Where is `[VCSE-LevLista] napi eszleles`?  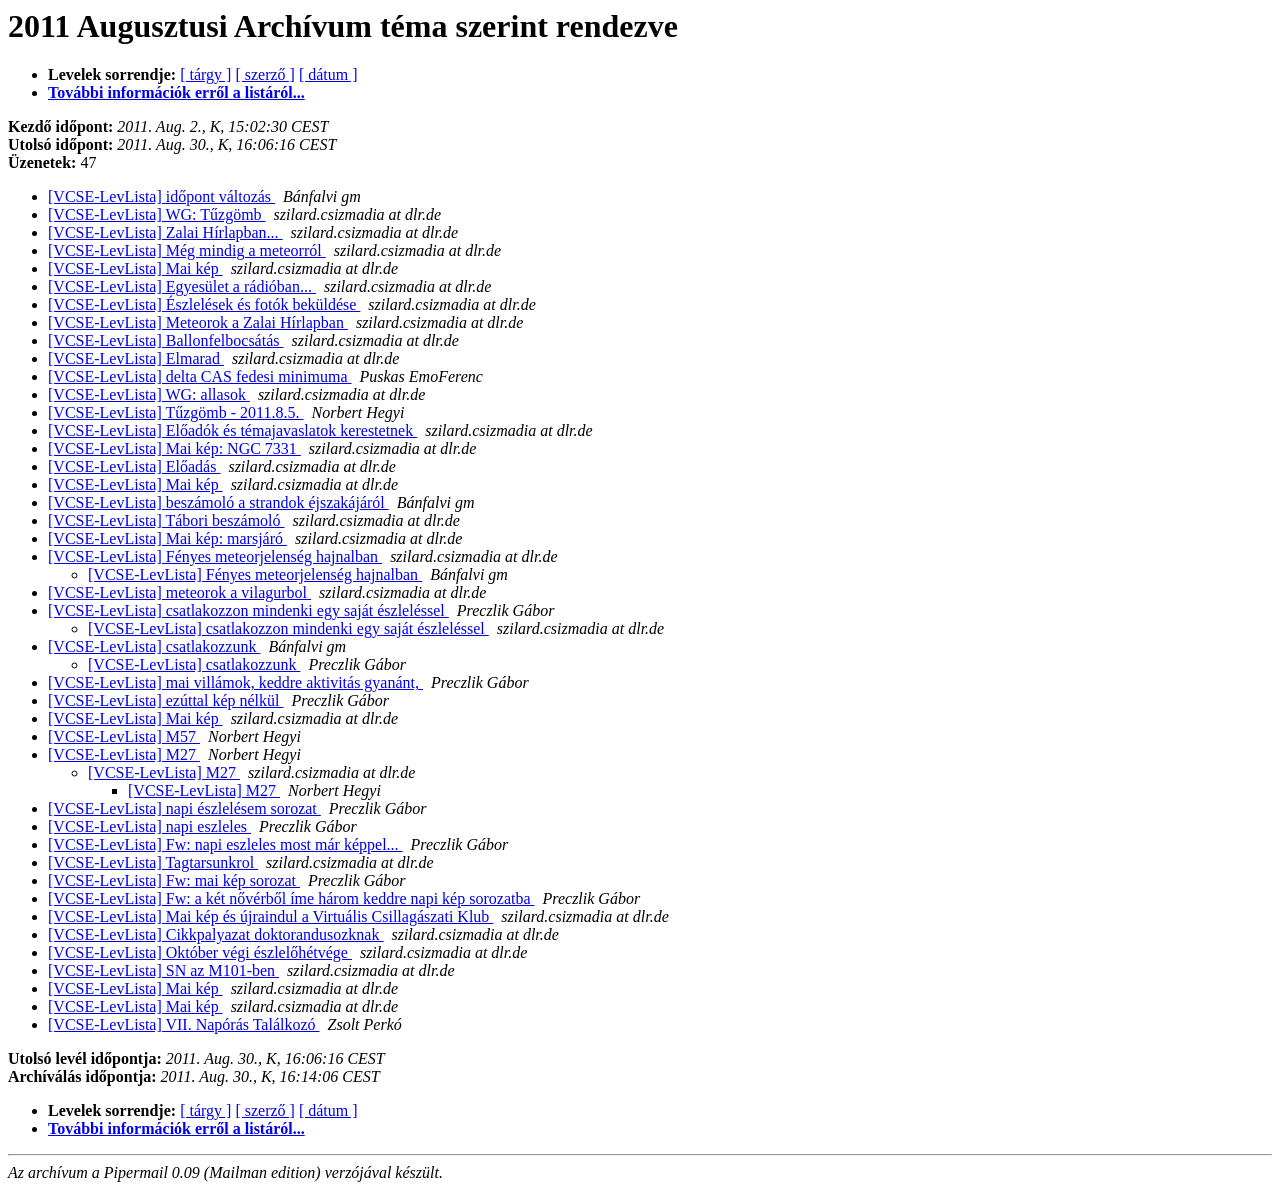 [VCSE-LevLista] napi eszleles is located at coordinates (149, 826).